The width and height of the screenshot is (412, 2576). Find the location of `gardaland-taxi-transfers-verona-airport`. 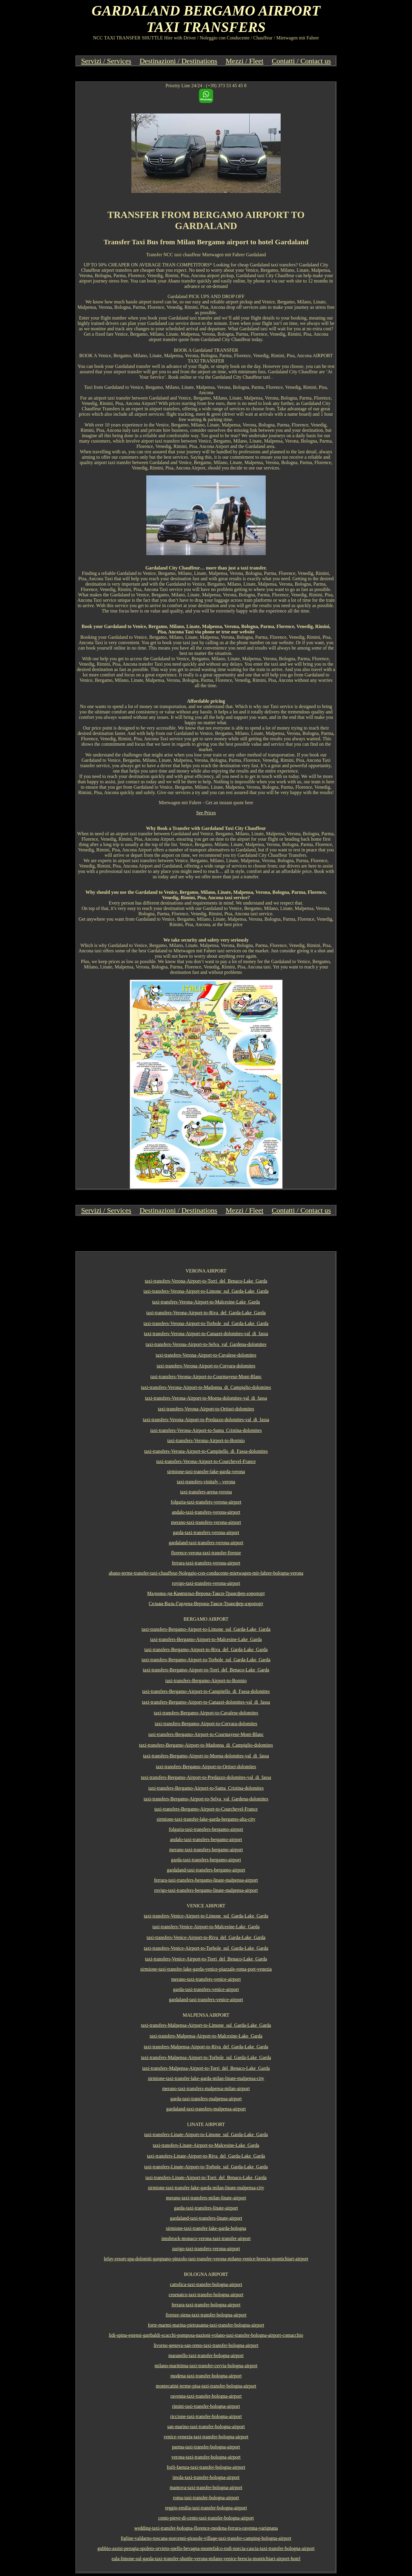

gardaland-taxi-transfers-verona-airport is located at coordinates (206, 1542).